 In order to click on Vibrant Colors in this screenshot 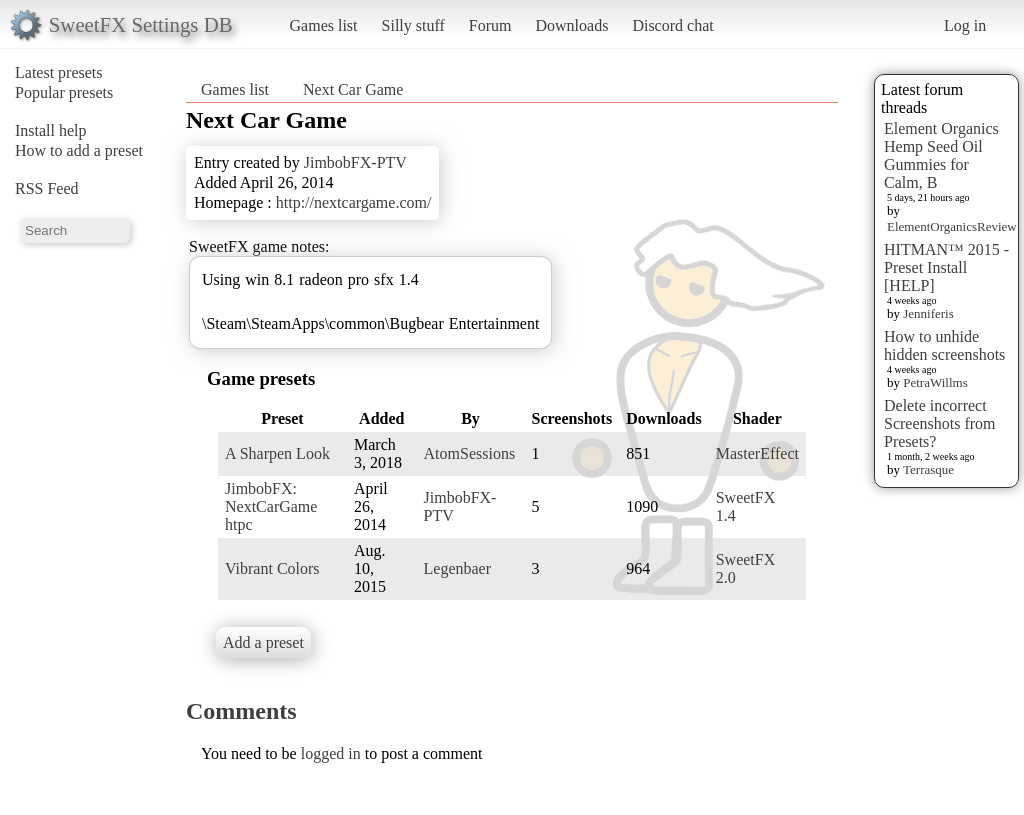, I will do `click(272, 568)`.